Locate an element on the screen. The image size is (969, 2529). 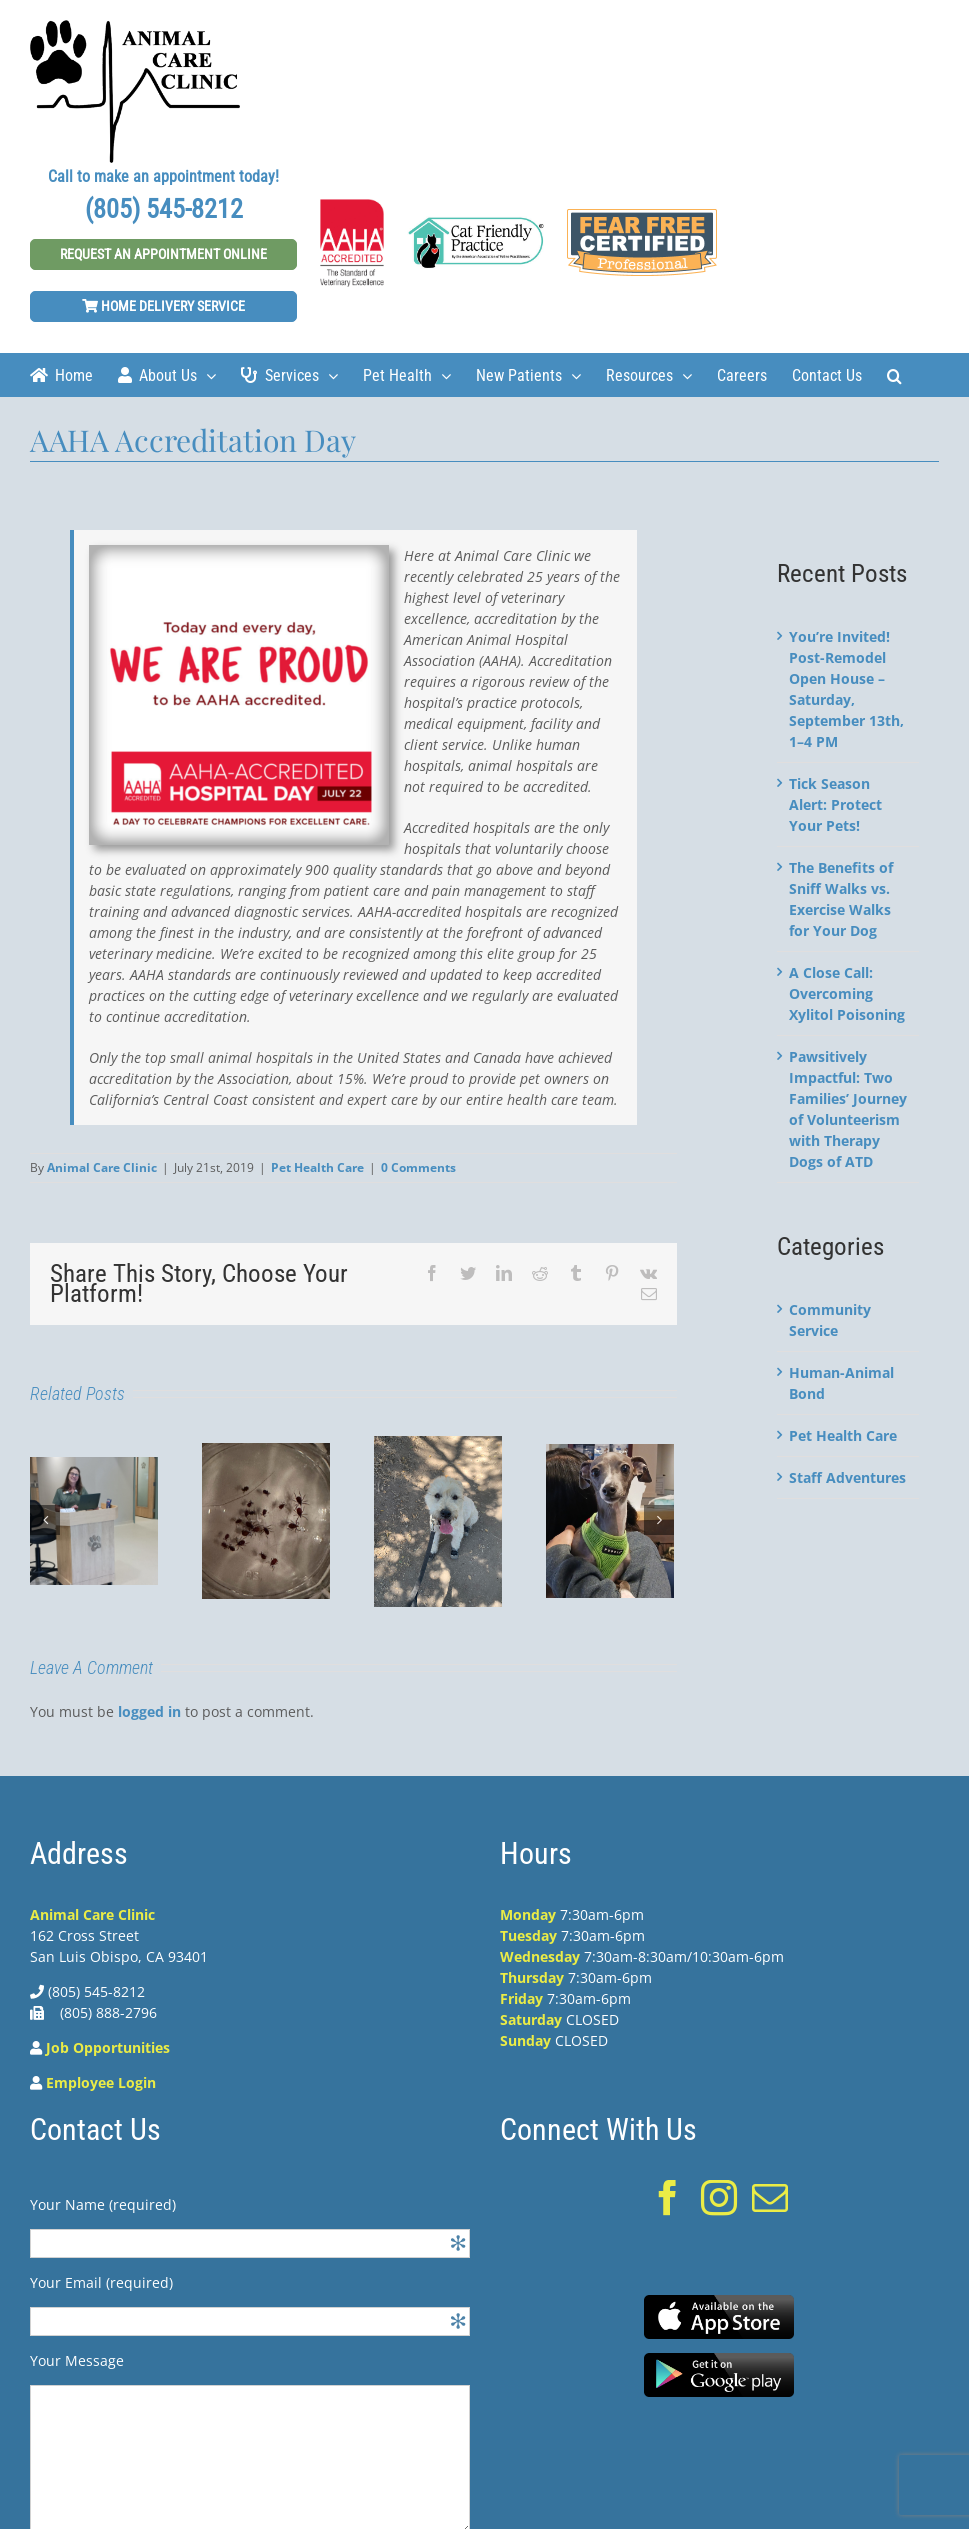
Request An Appointment Online is located at coordinates (163, 254).